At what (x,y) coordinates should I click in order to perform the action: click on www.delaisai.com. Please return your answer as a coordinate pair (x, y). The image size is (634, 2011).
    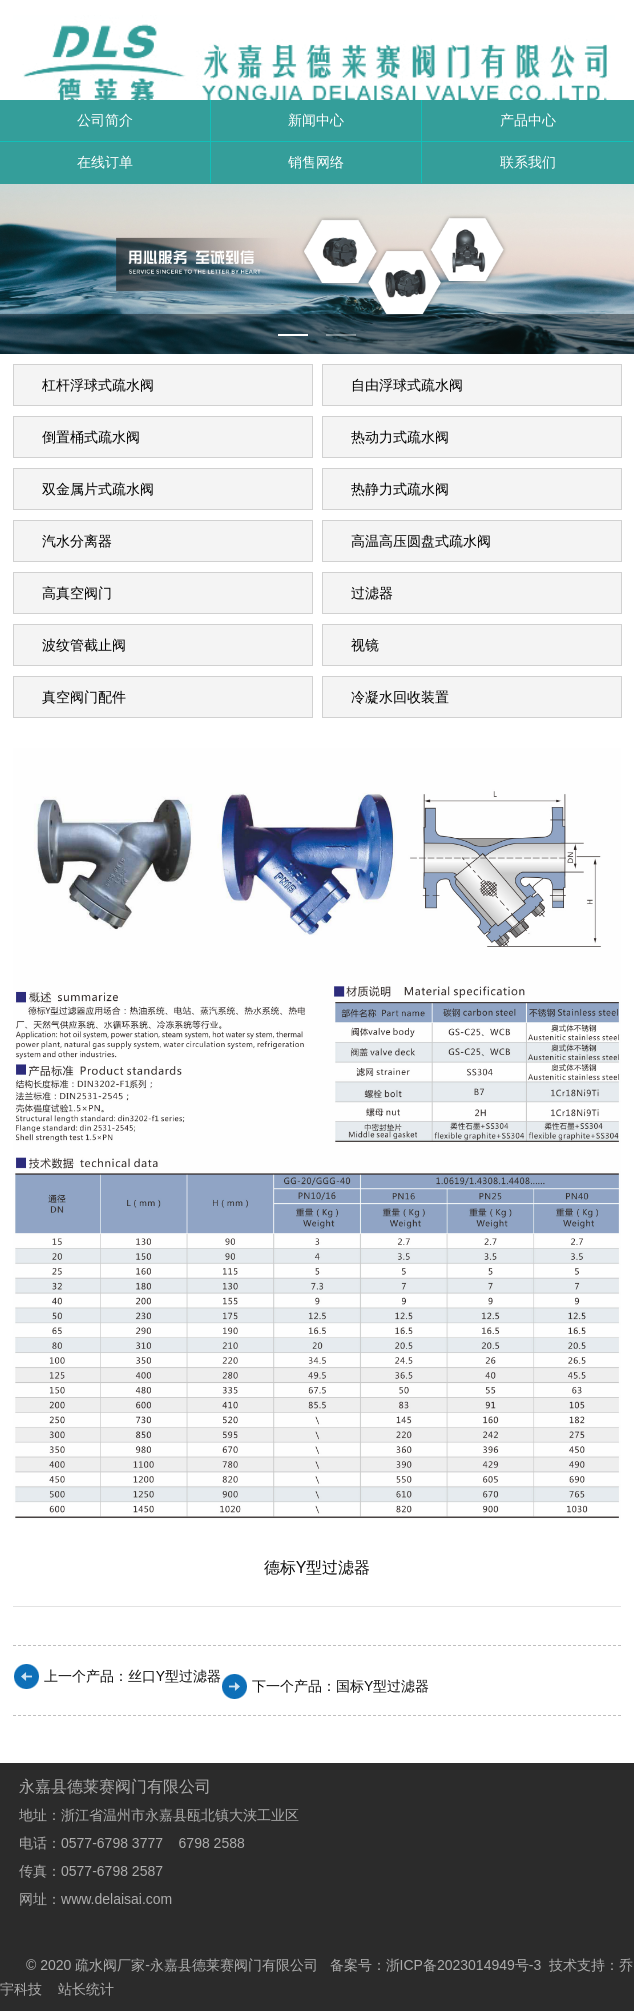
    Looking at the image, I should click on (116, 1899).